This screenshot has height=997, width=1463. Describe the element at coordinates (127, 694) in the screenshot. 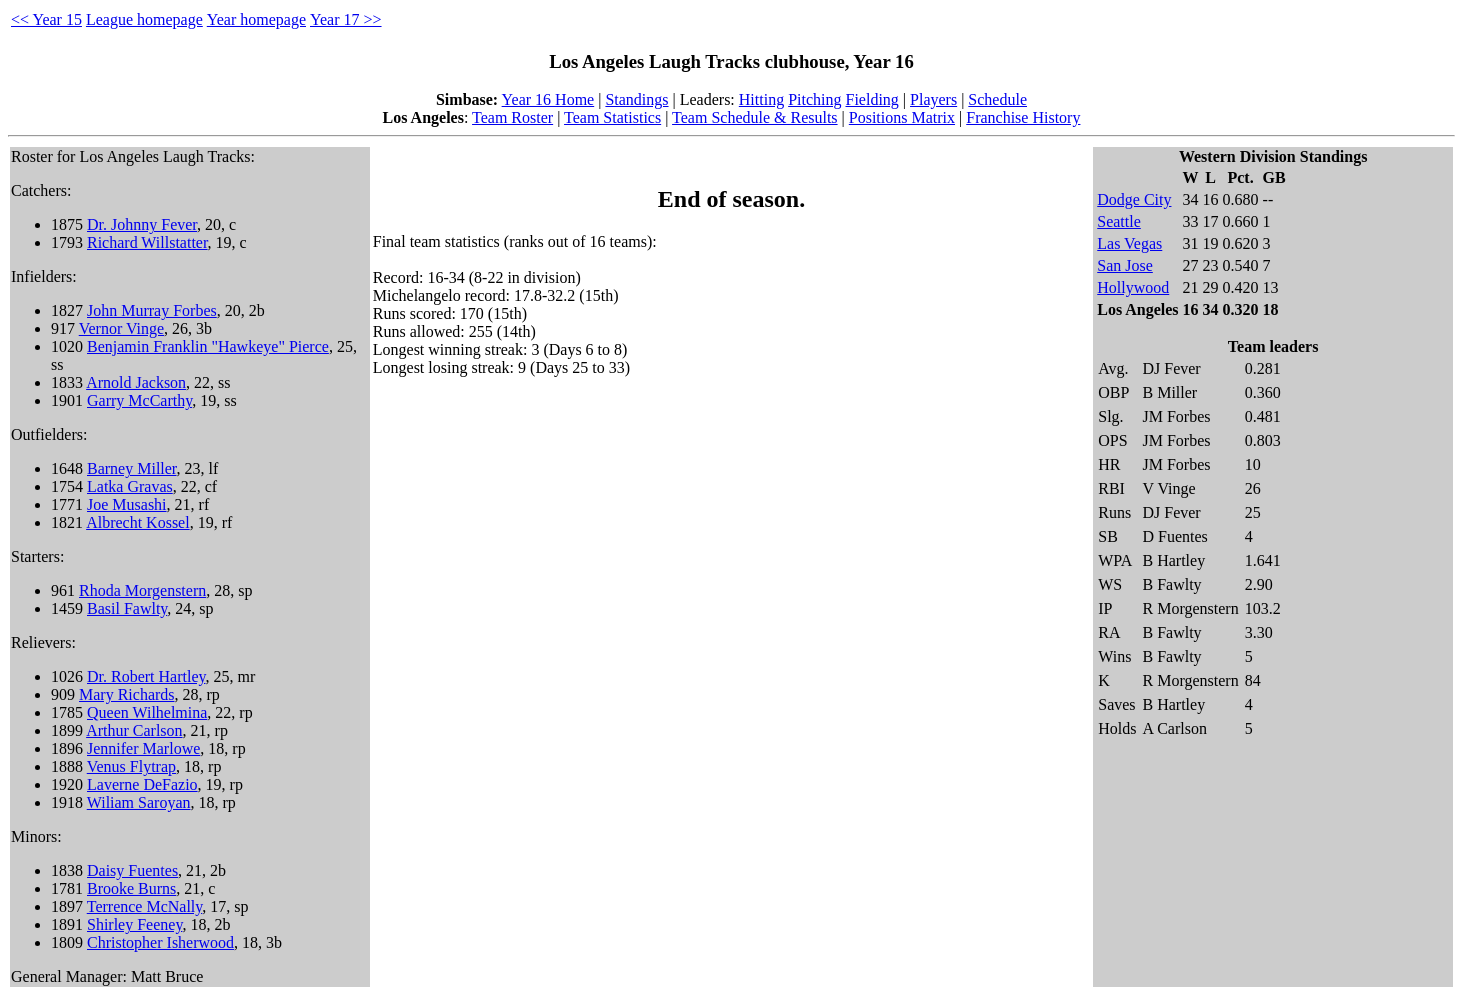

I see `Mary Richards` at that location.